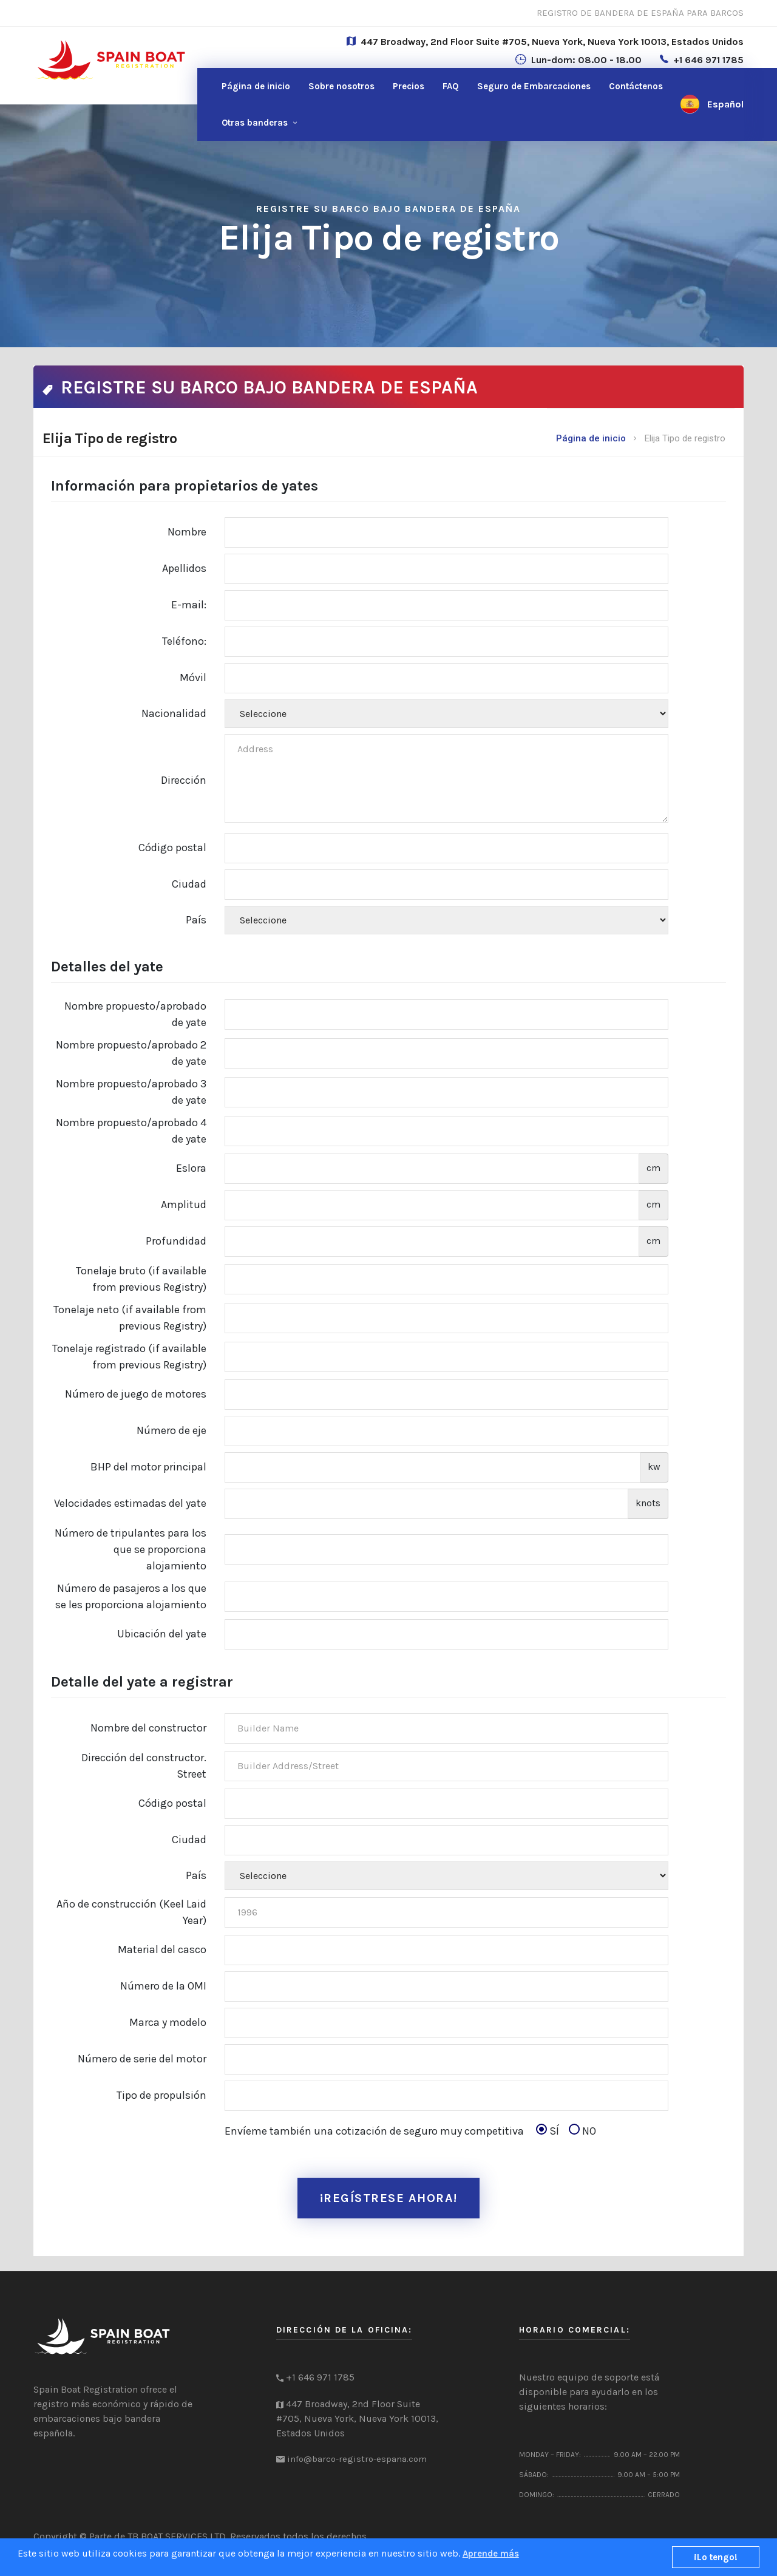  Describe the element at coordinates (135, 1394) in the screenshot. I see `Número de juego de motores` at that location.